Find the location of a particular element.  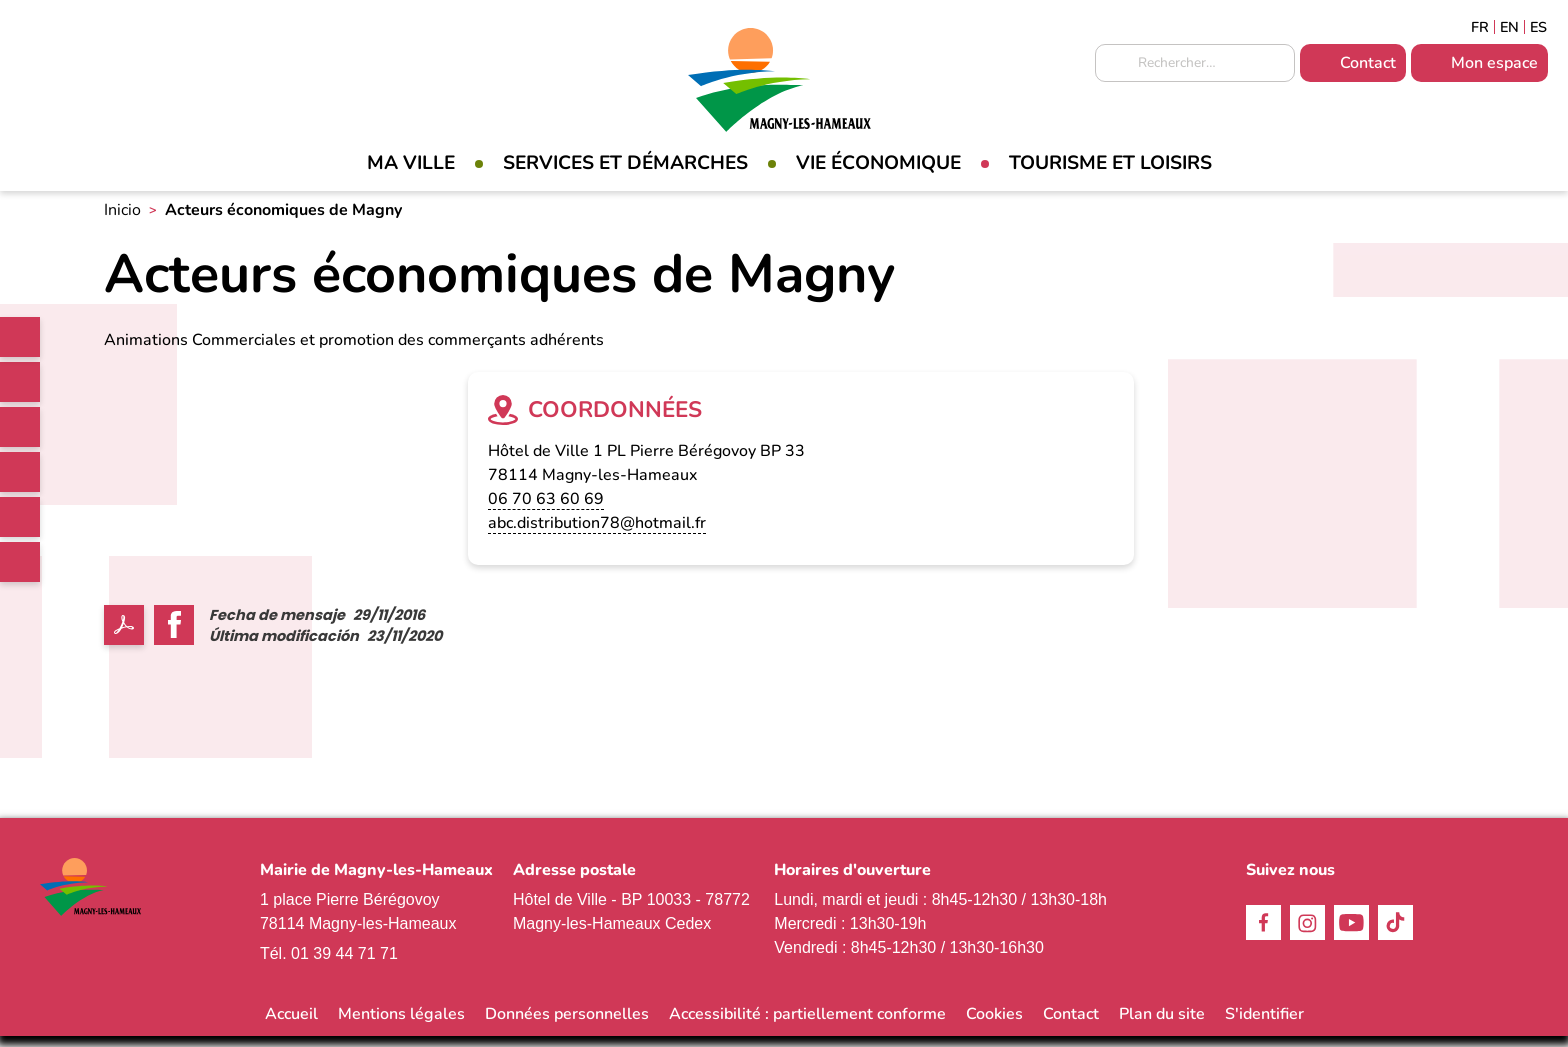

Mon espace [link] is located at coordinates (1494, 63).